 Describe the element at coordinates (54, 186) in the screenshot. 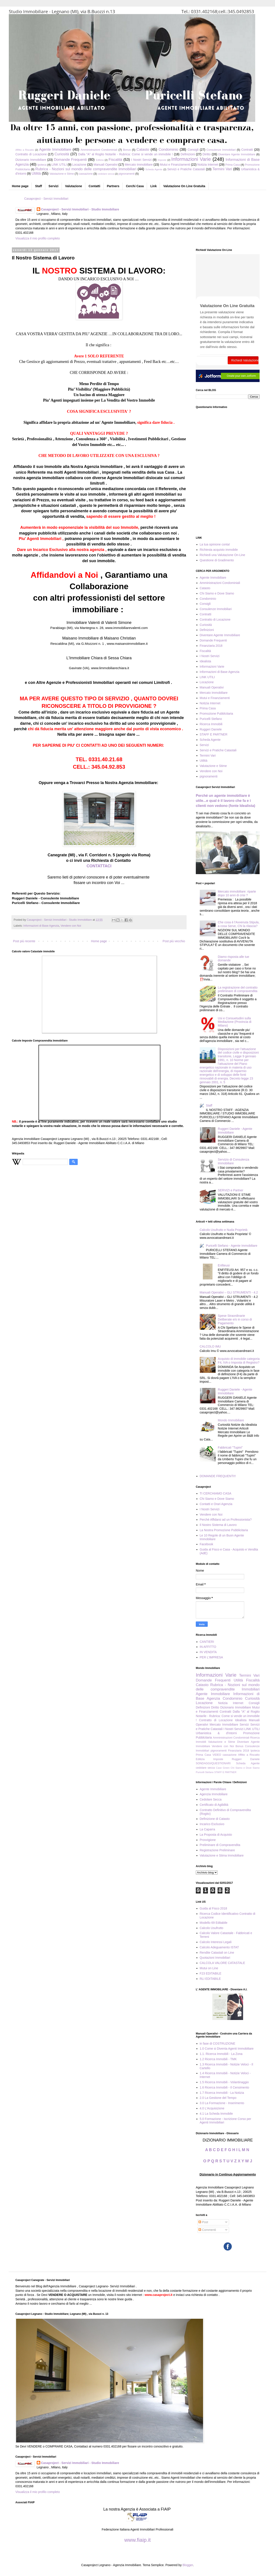

I see `Servizi` at that location.